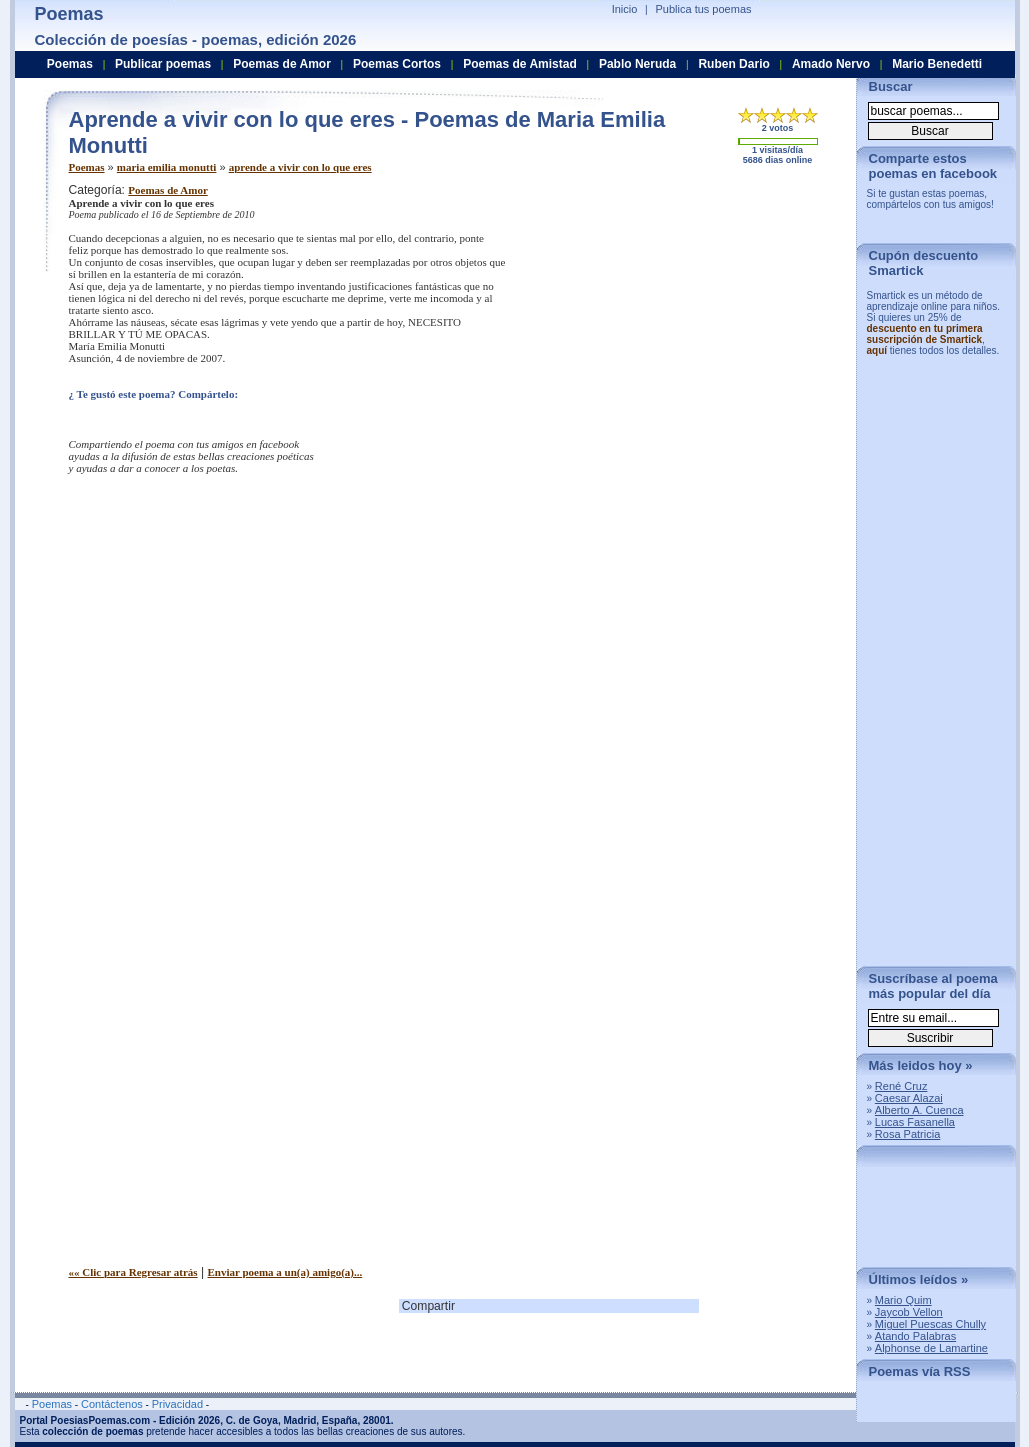  I want to click on [Advertisement], so click(674, 323).